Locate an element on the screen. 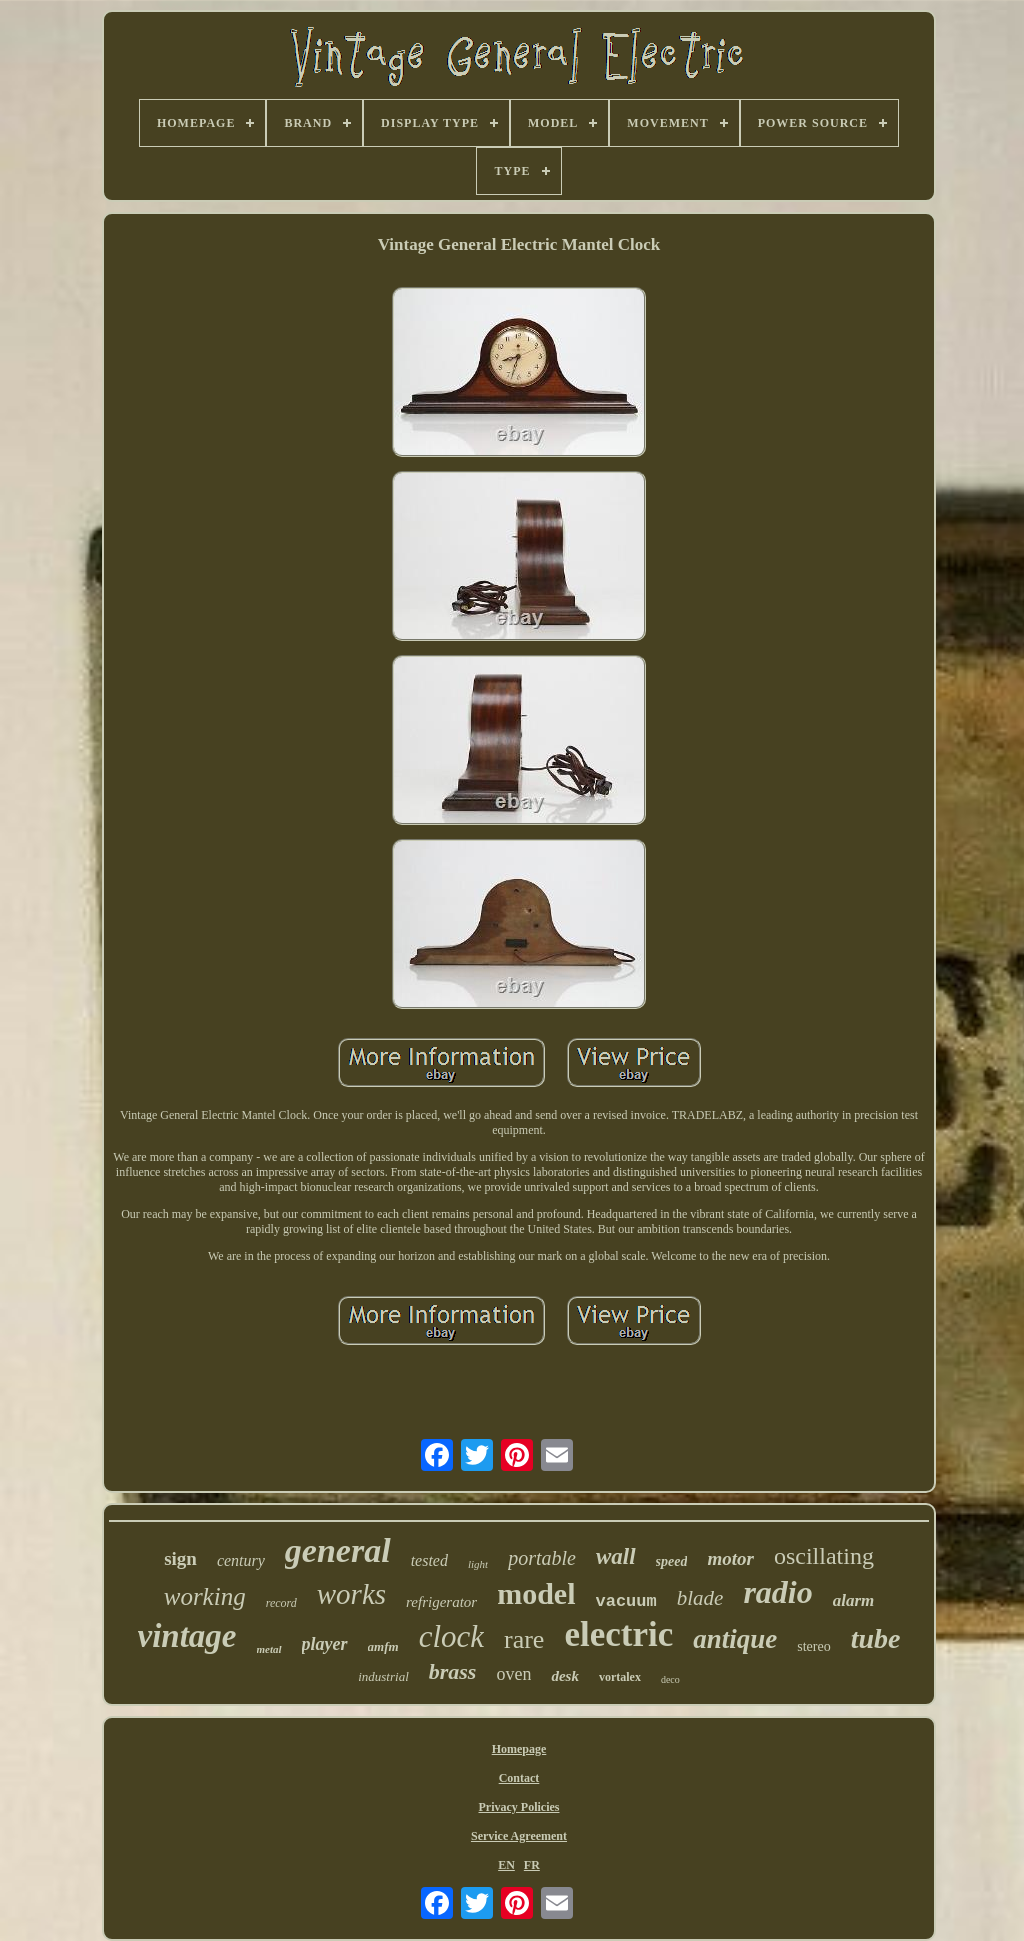 The image size is (1024, 1941). record is located at coordinates (281, 1603).